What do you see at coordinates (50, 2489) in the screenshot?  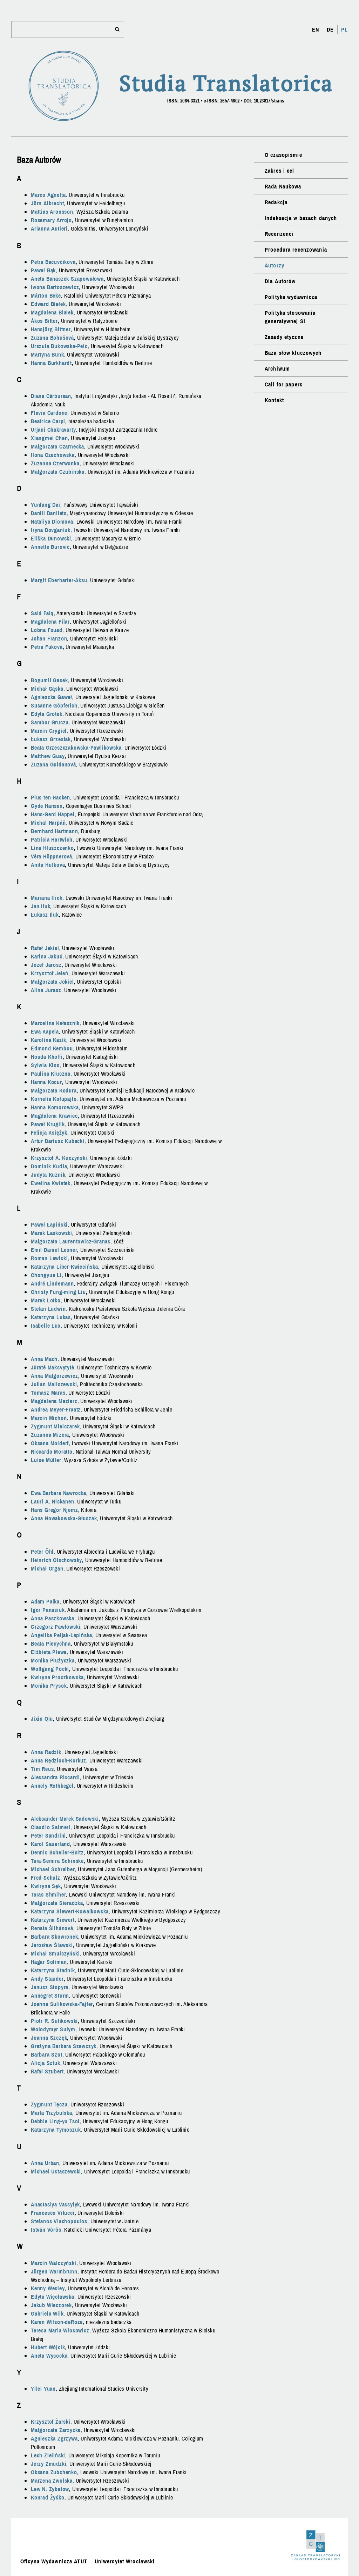 I see `Lew N. Zybatow` at bounding box center [50, 2489].